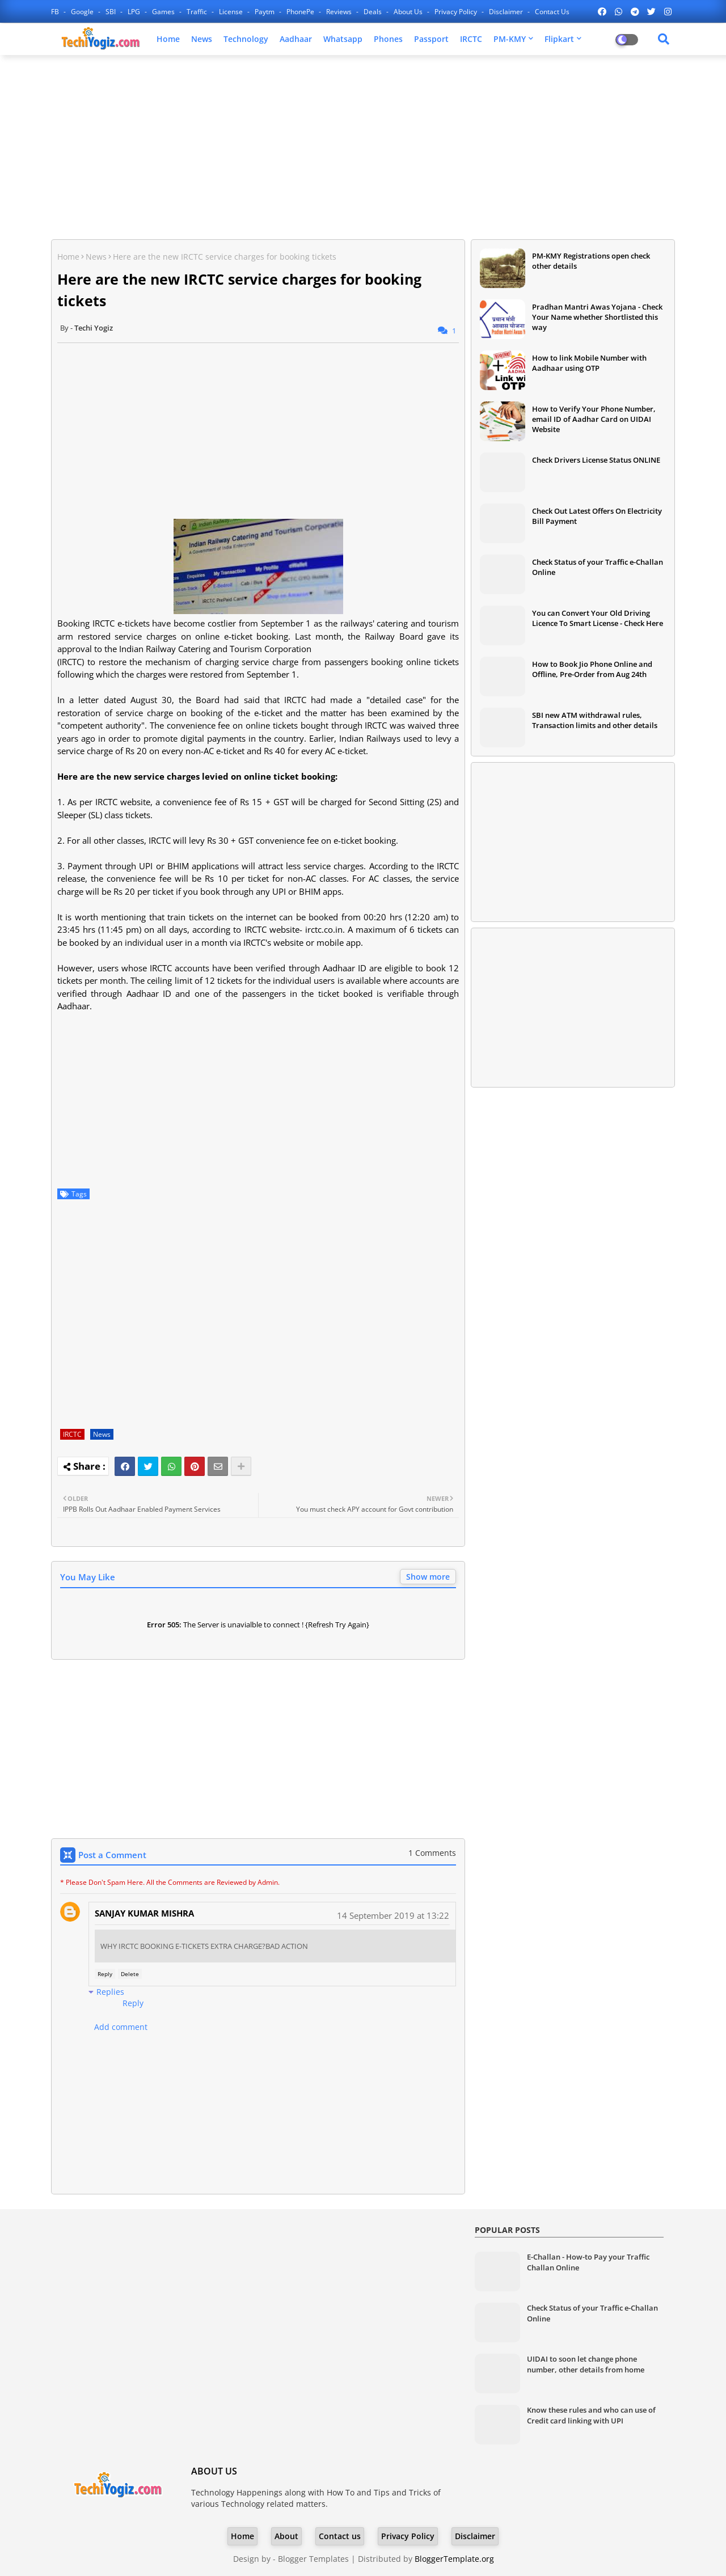 Image resolution: width=726 pixels, height=2576 pixels. What do you see at coordinates (393, 1915) in the screenshot?
I see `14 September 2019 at 13:22` at bounding box center [393, 1915].